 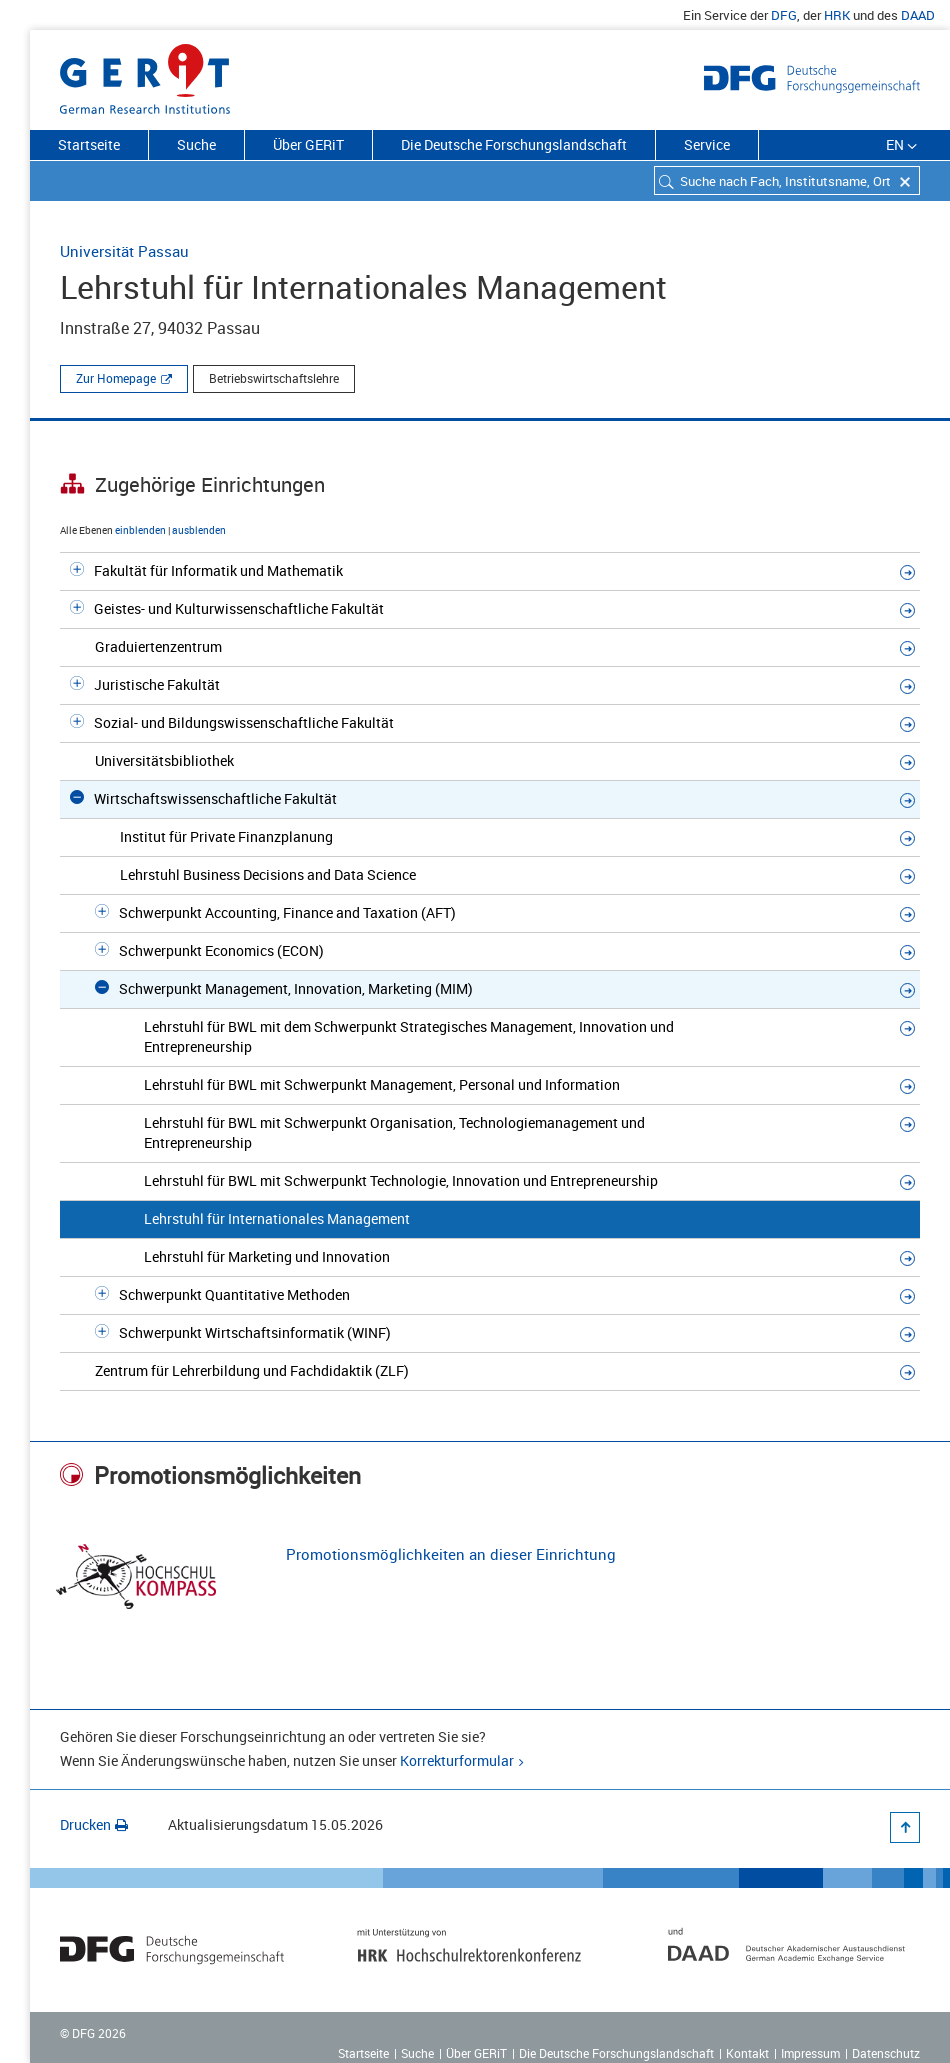 What do you see at coordinates (707, 144) in the screenshot?
I see `Service` at bounding box center [707, 144].